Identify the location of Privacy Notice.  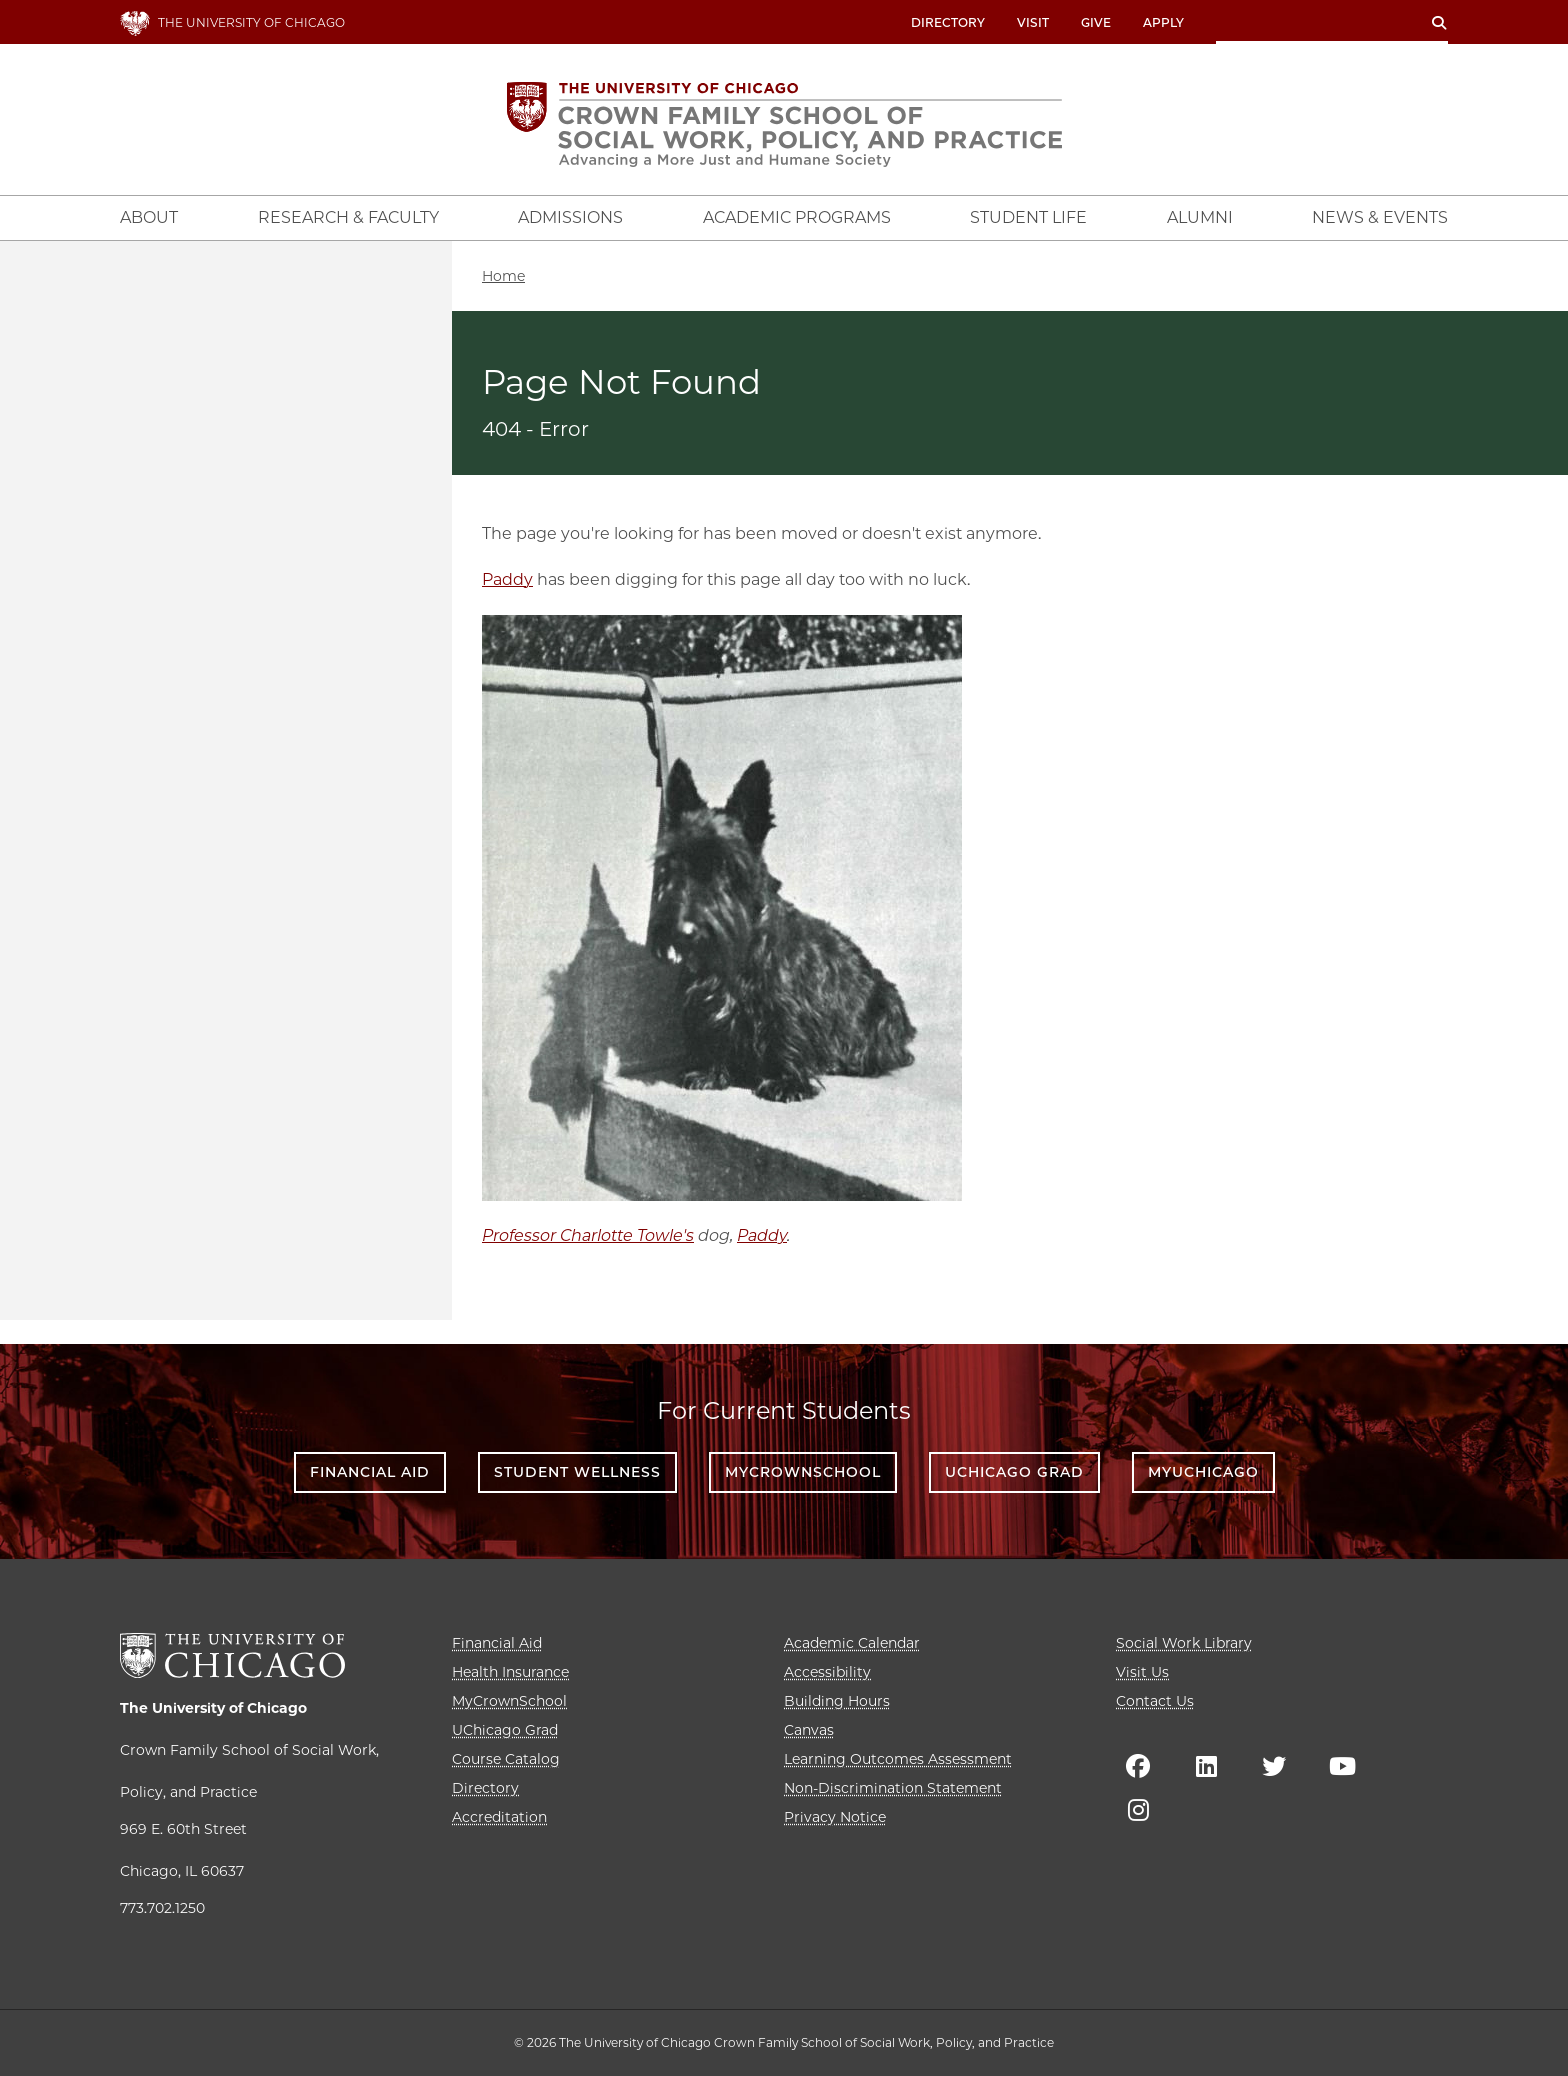
(835, 1817).